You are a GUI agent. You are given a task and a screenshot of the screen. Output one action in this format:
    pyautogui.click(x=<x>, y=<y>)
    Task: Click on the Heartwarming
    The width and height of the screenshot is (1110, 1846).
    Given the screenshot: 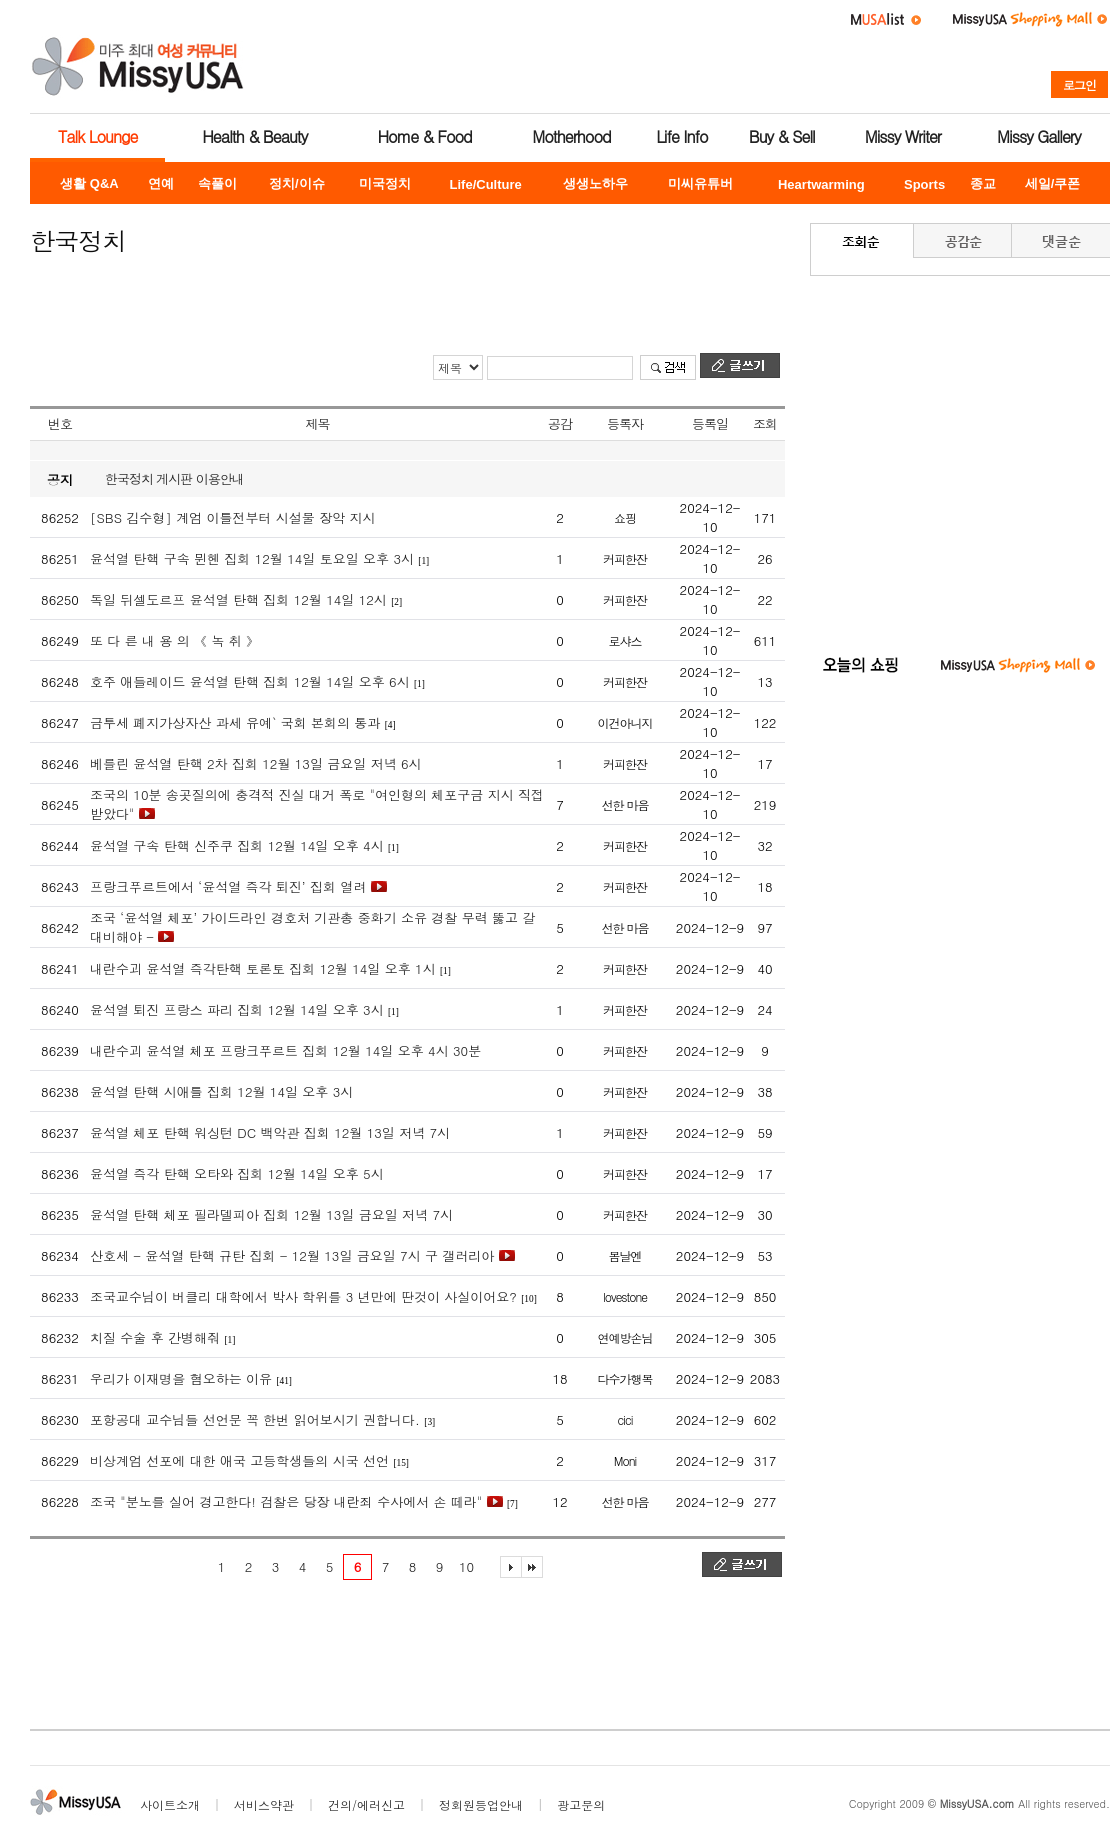 What is the action you would take?
    pyautogui.click(x=821, y=184)
    